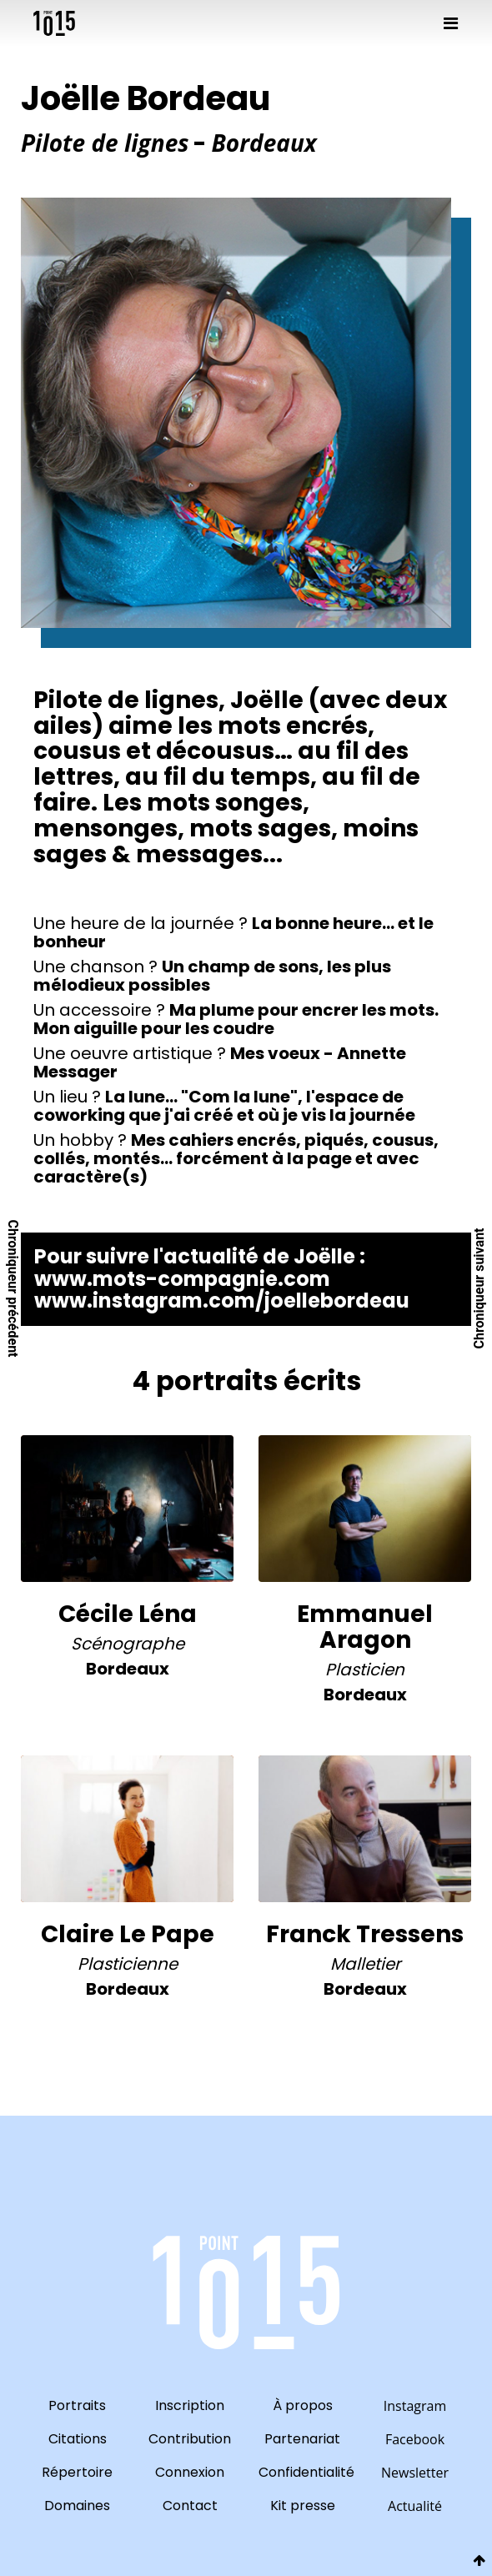 The height and width of the screenshot is (2576, 492). Describe the element at coordinates (415, 2406) in the screenshot. I see `Instagram` at that location.